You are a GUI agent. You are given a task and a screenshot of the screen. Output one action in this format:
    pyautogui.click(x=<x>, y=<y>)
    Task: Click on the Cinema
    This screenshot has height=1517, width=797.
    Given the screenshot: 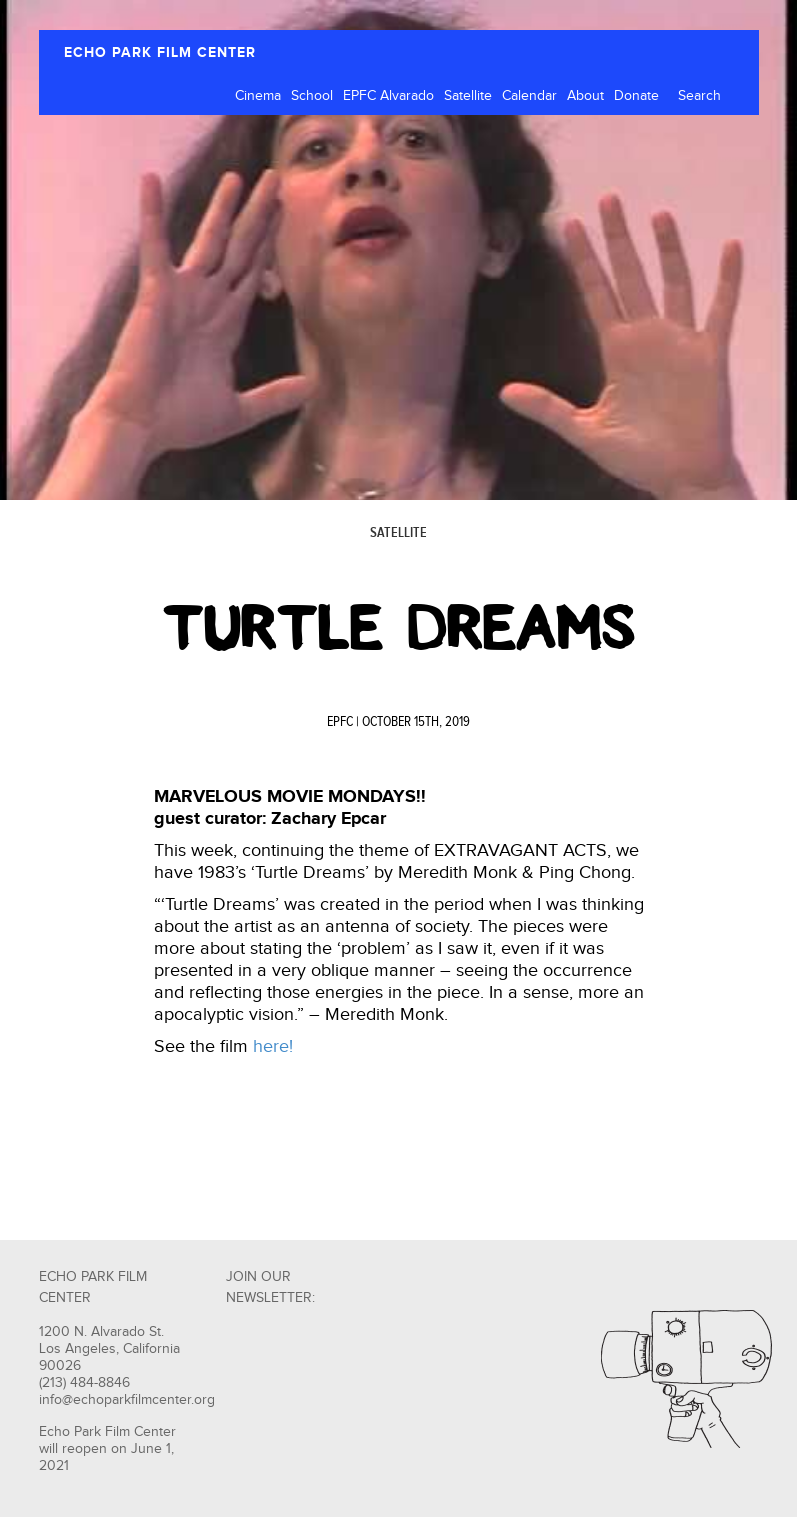 What is the action you would take?
    pyautogui.click(x=258, y=96)
    